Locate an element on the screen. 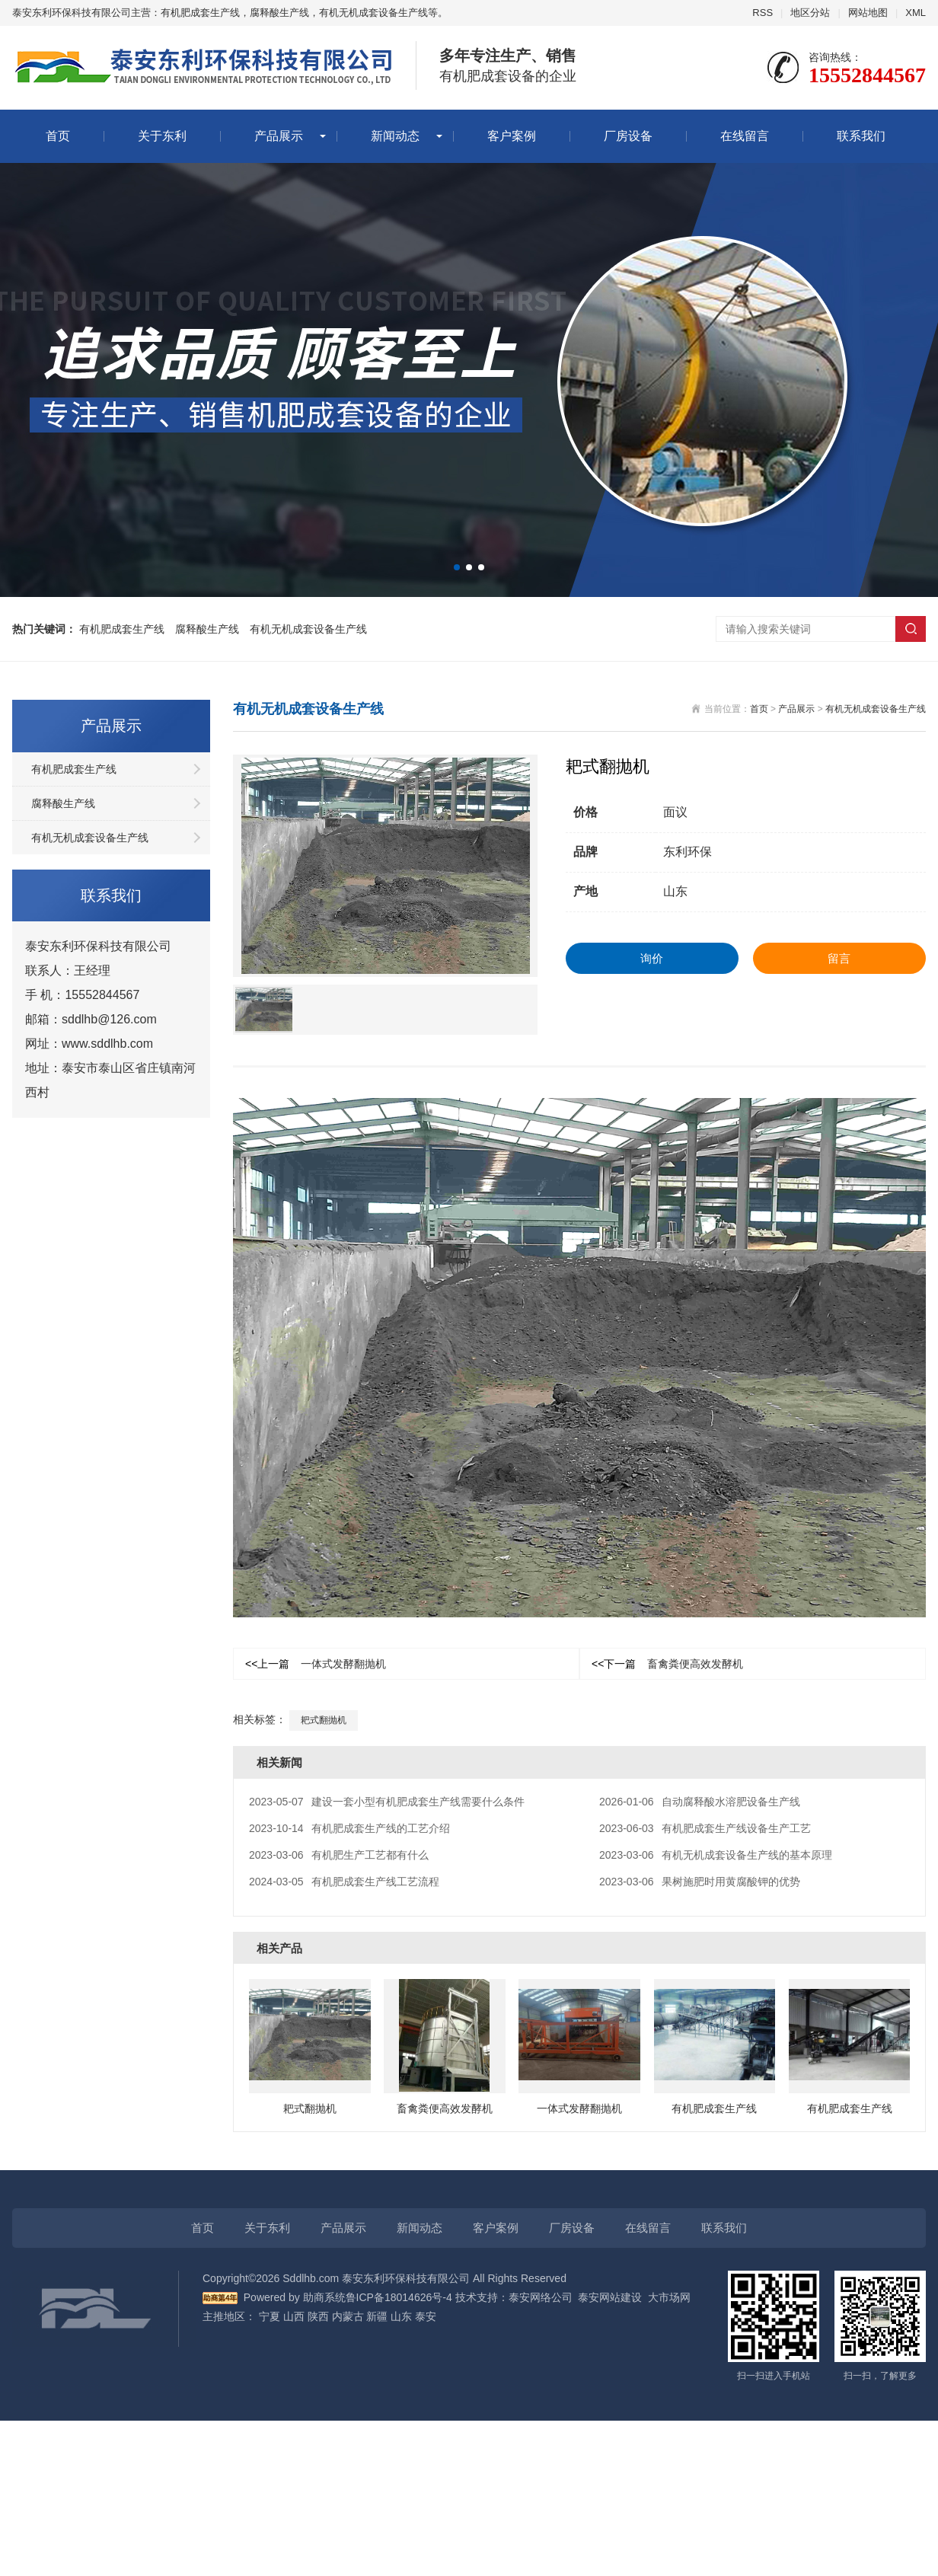 This screenshot has height=2576, width=938. 询价 is located at coordinates (651, 958).